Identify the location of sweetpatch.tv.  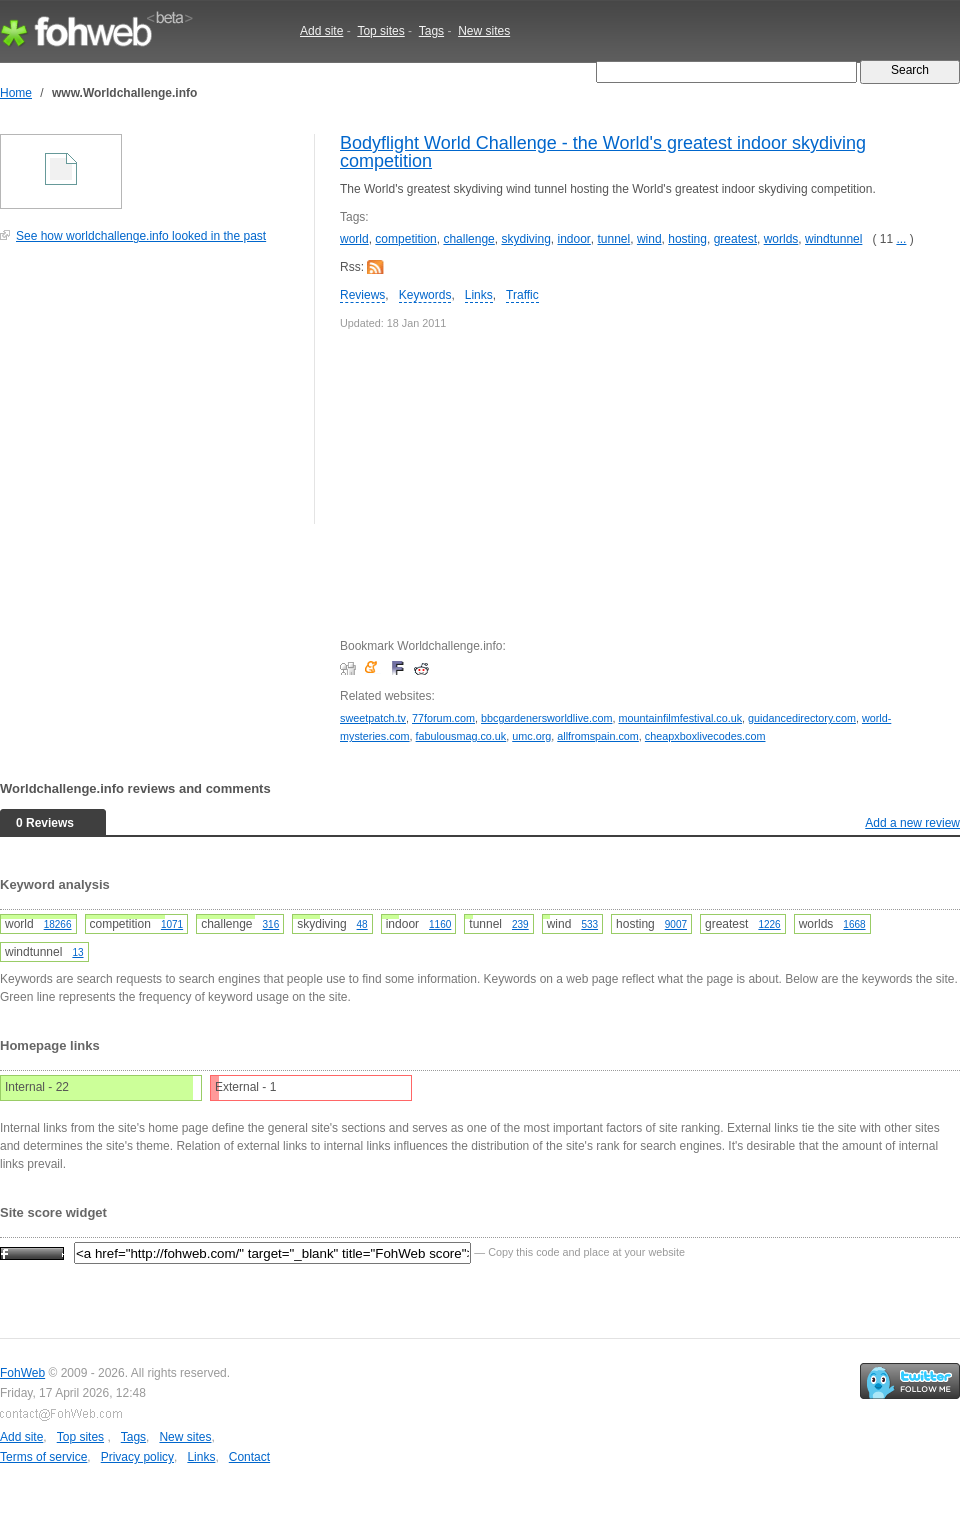
(373, 718).